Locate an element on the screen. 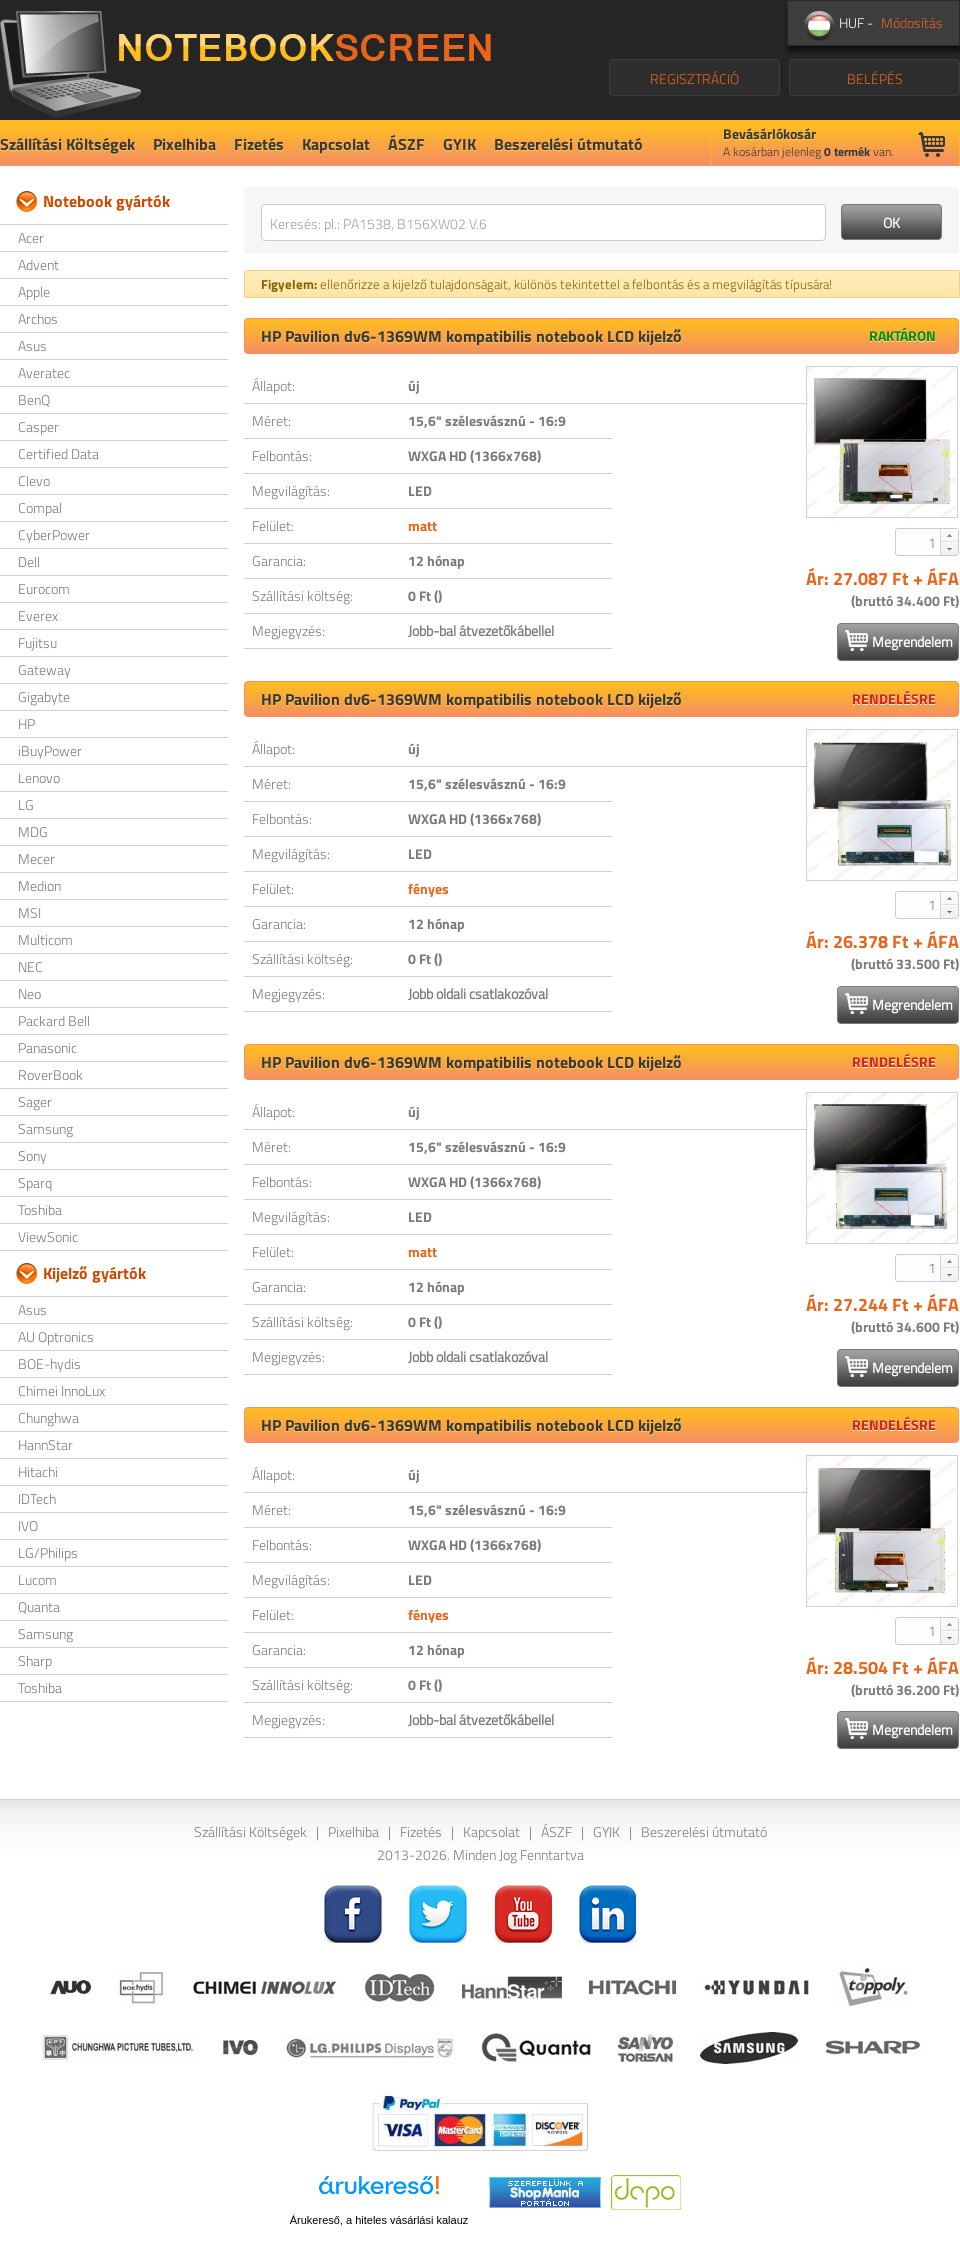  Hitachi is located at coordinates (38, 1471).